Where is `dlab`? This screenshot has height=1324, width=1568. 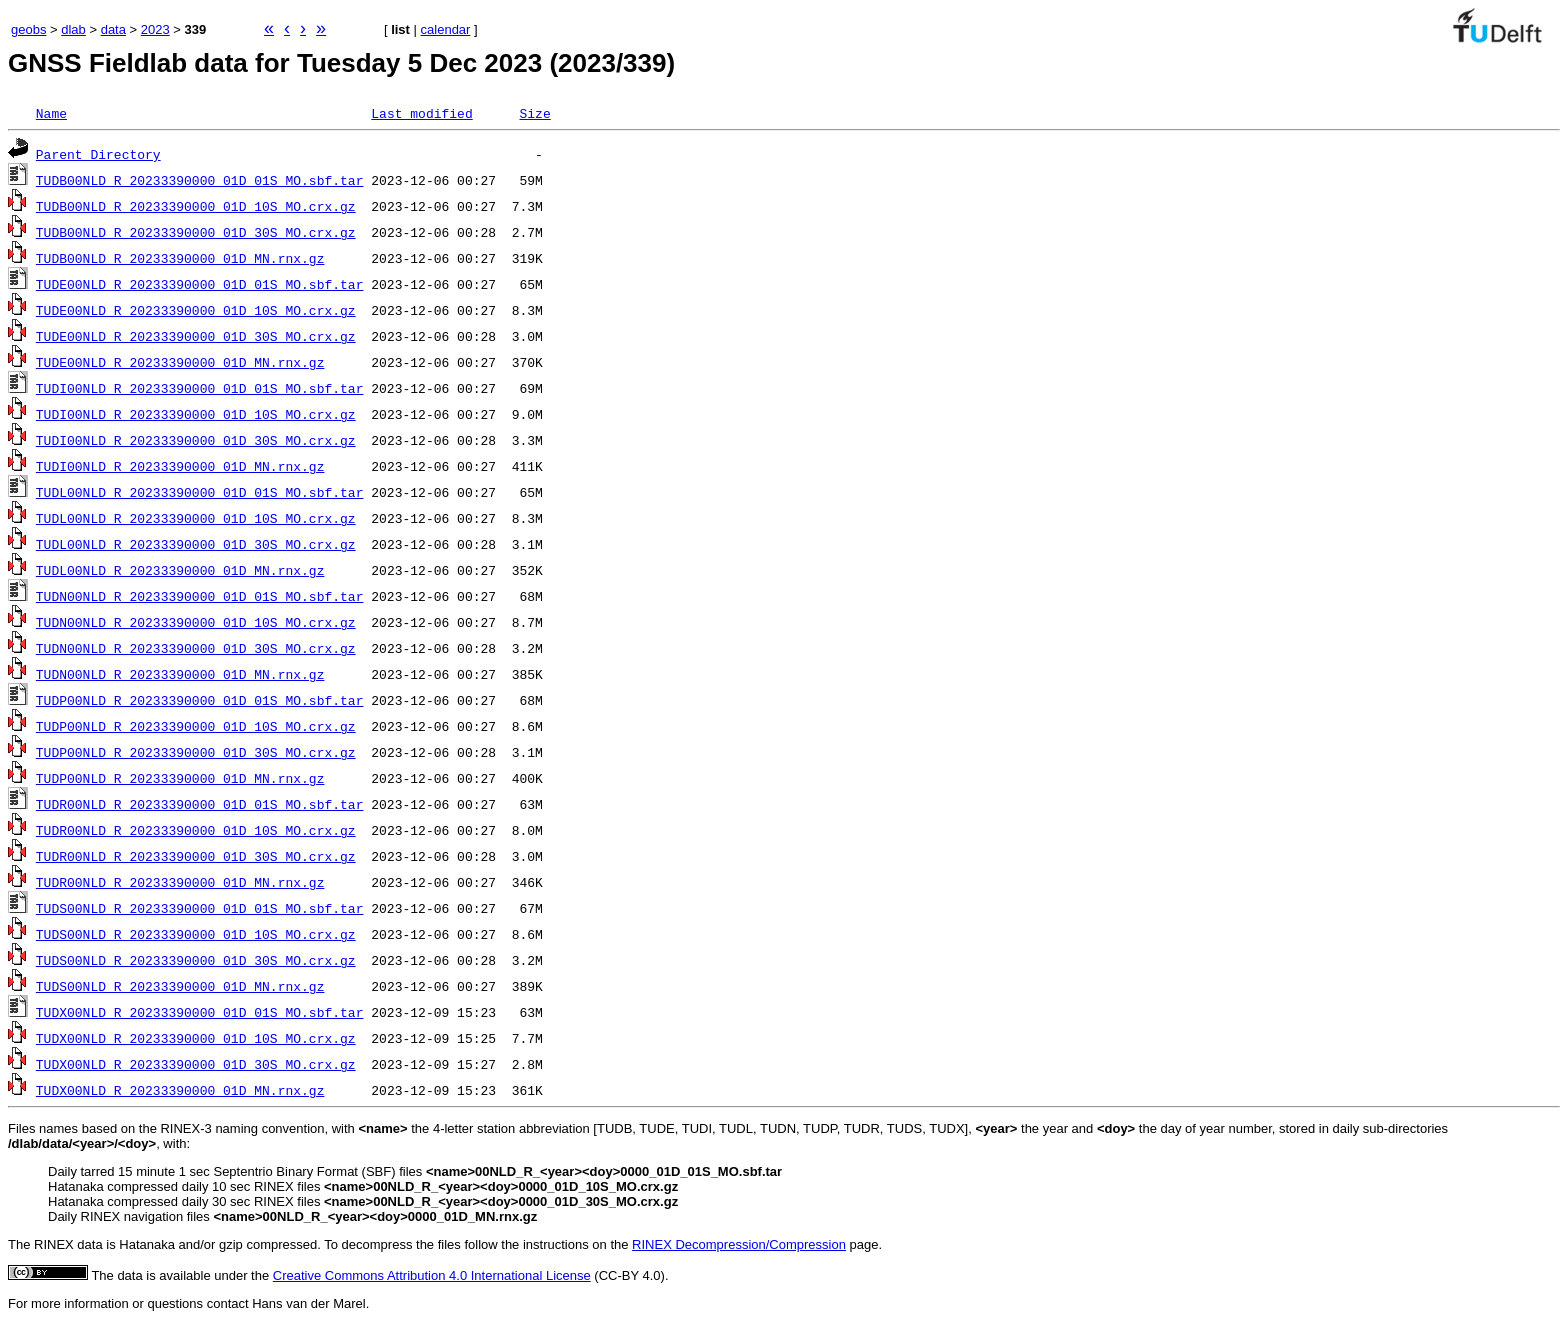
dlab is located at coordinates (73, 29).